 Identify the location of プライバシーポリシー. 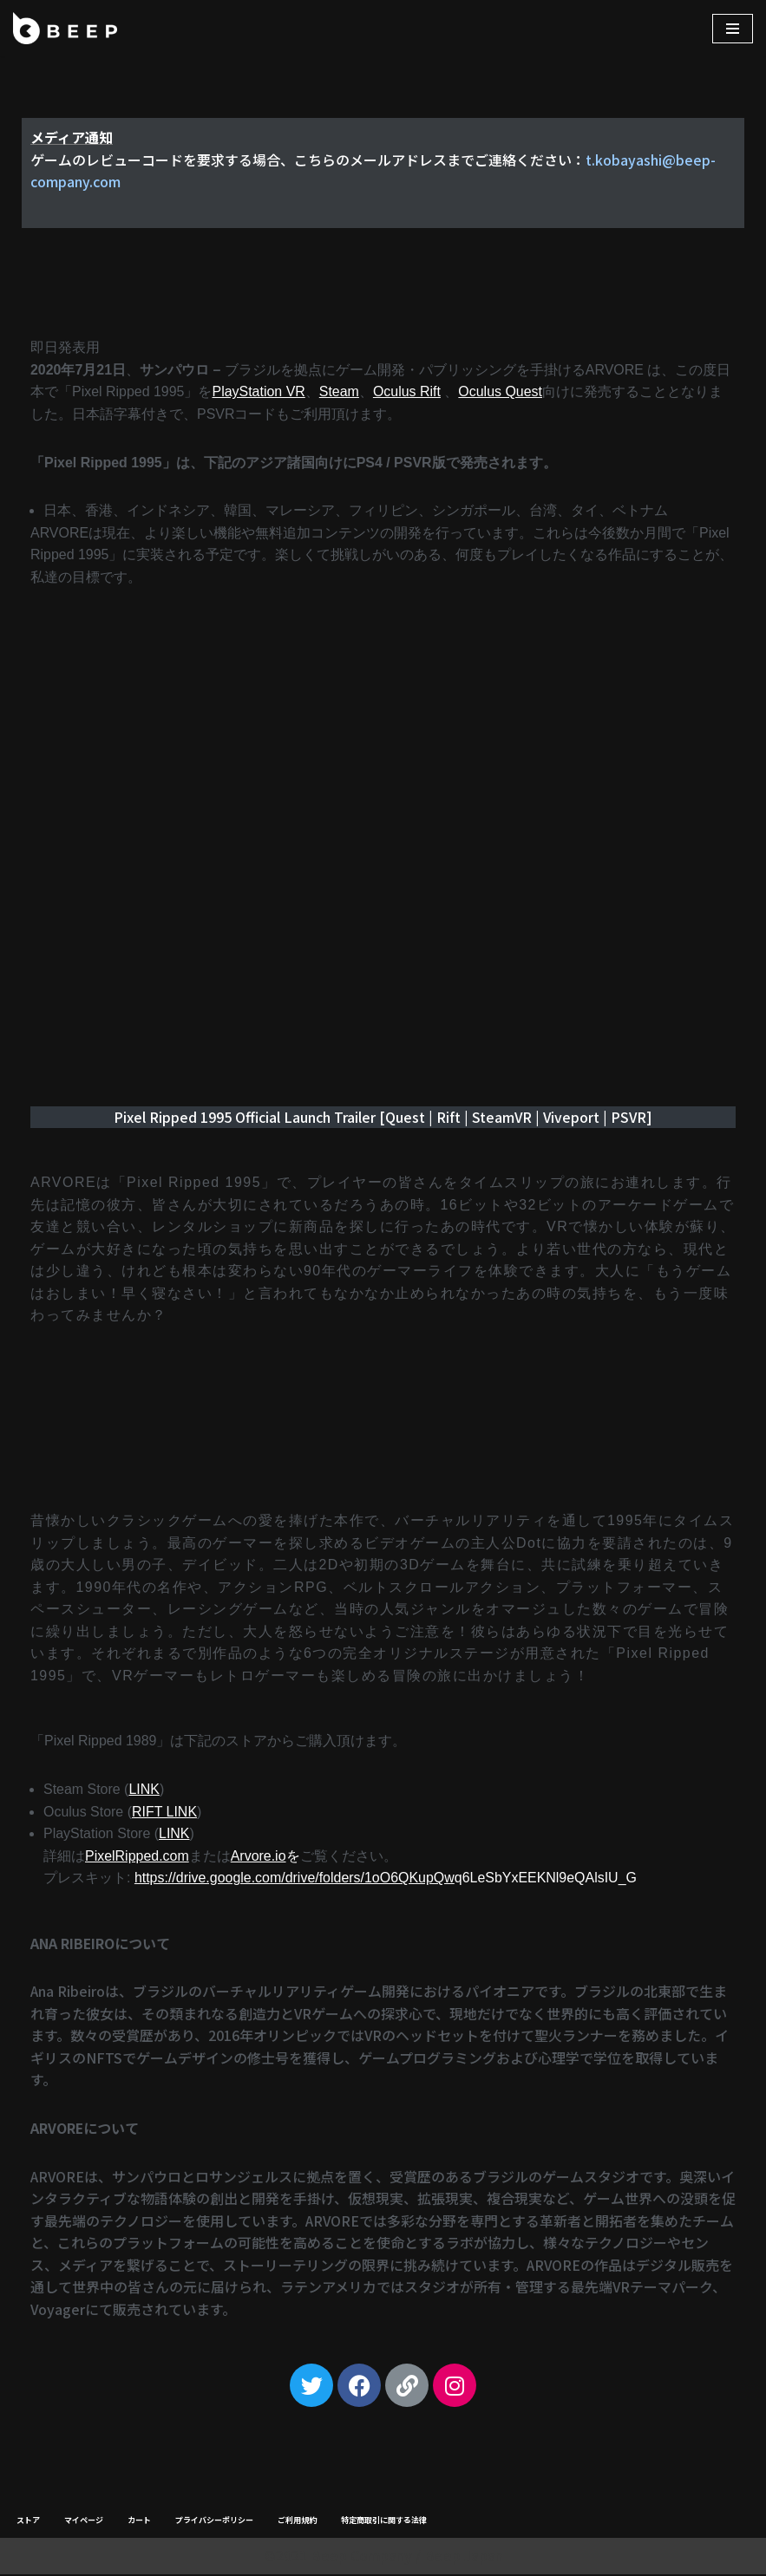
(214, 2522).